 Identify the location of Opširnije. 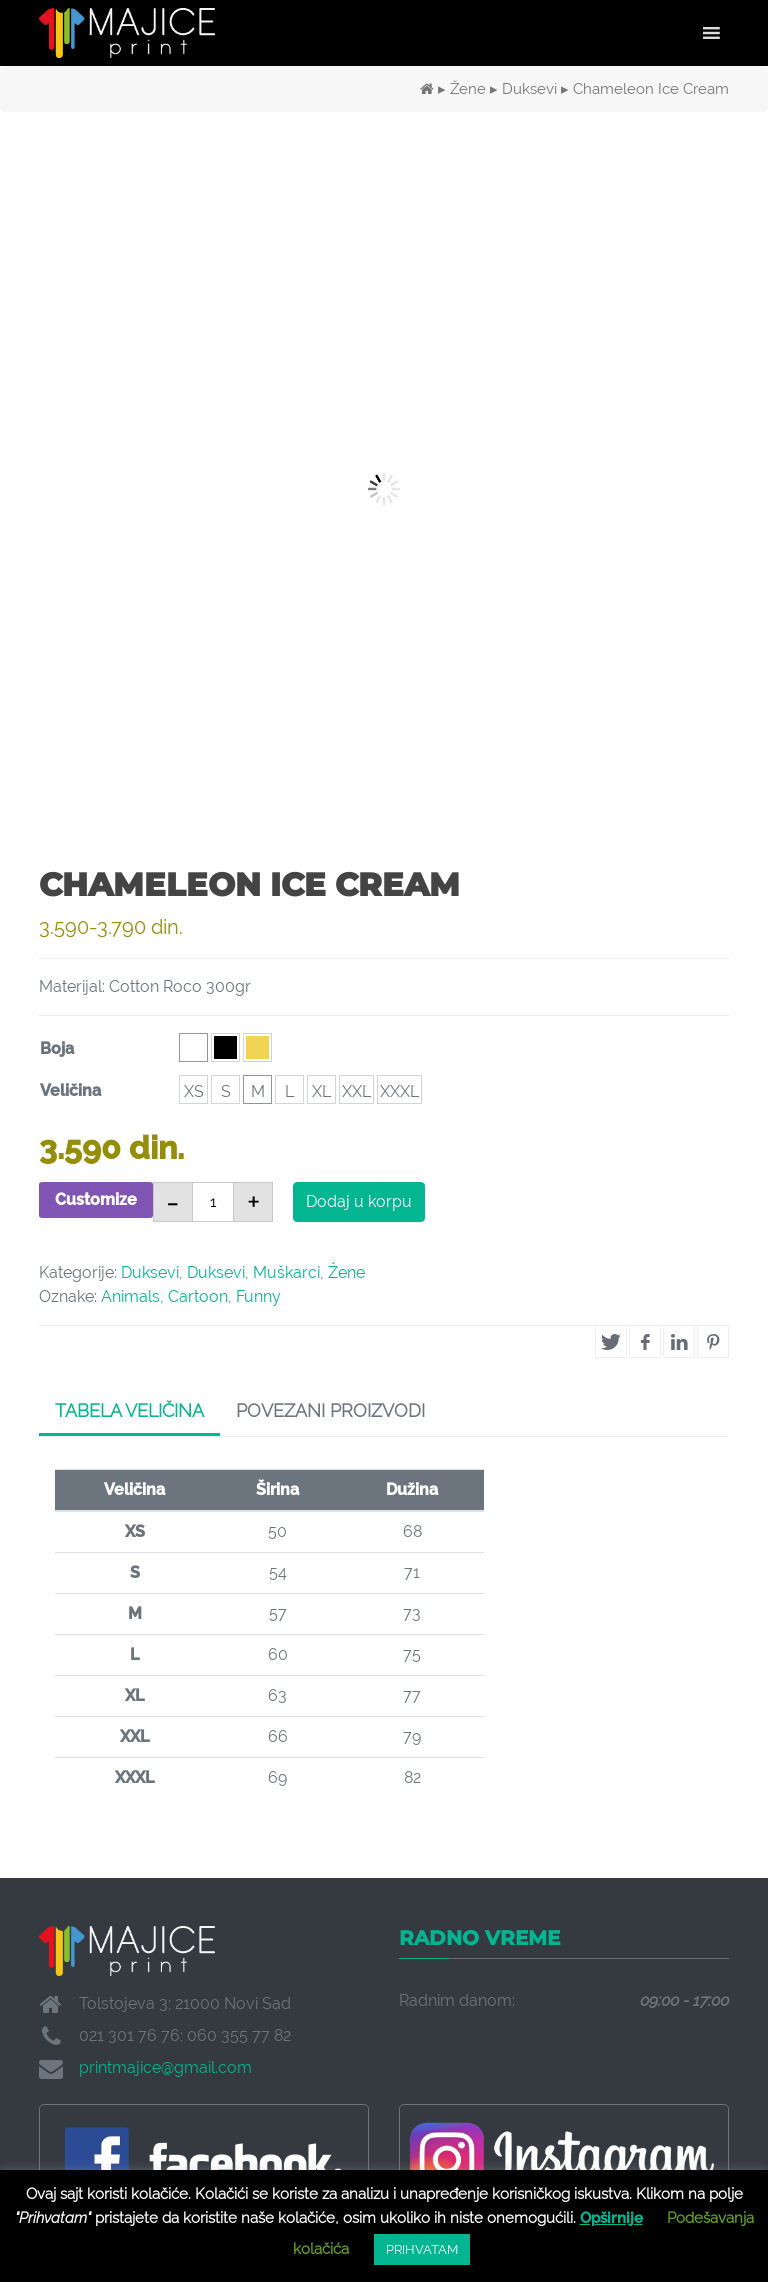
(611, 2218).